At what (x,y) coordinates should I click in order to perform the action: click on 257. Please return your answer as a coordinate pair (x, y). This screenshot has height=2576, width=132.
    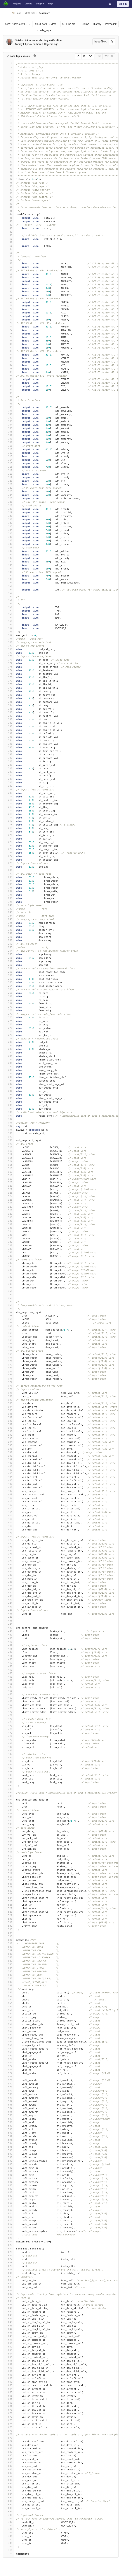
    Looking at the image, I should click on (8, 961).